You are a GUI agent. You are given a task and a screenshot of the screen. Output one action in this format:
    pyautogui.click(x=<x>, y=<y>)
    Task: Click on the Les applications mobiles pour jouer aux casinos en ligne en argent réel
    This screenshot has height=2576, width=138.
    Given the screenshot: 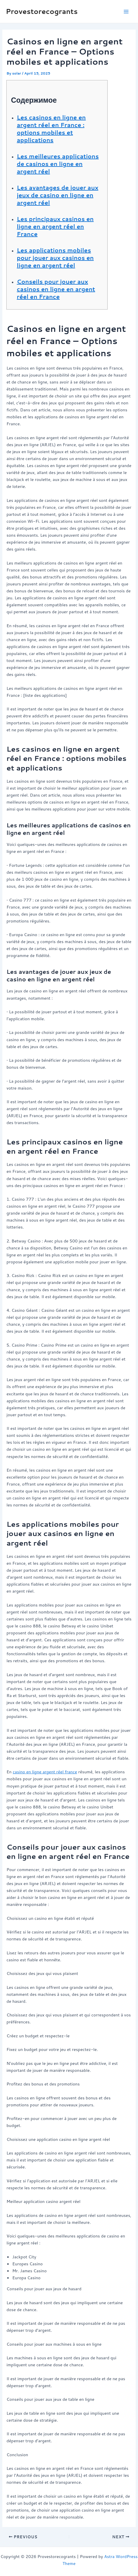 What is the action you would take?
    pyautogui.click(x=55, y=257)
    